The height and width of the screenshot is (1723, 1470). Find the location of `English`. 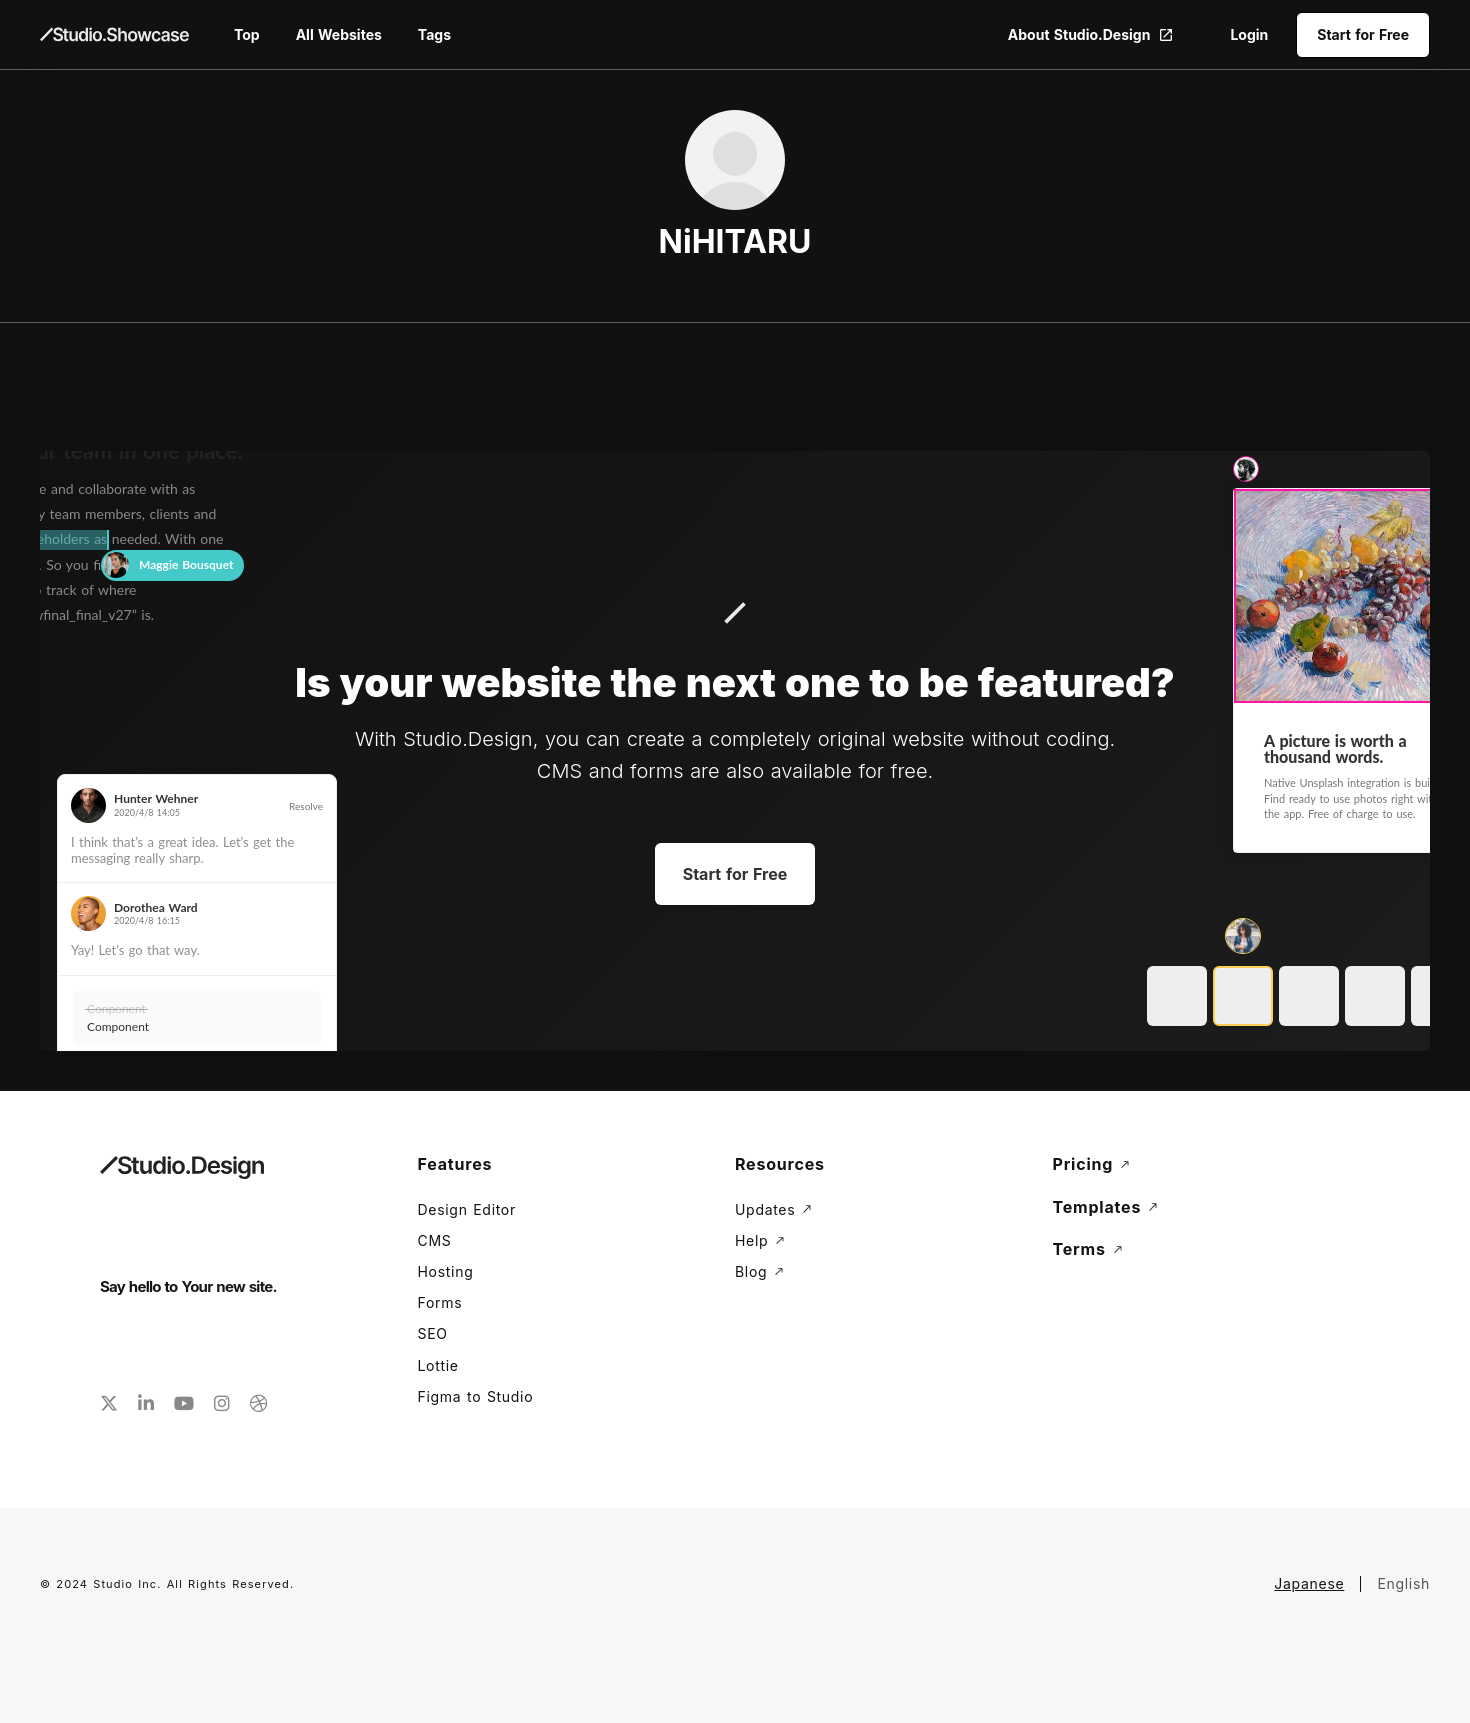

English is located at coordinates (1403, 1583).